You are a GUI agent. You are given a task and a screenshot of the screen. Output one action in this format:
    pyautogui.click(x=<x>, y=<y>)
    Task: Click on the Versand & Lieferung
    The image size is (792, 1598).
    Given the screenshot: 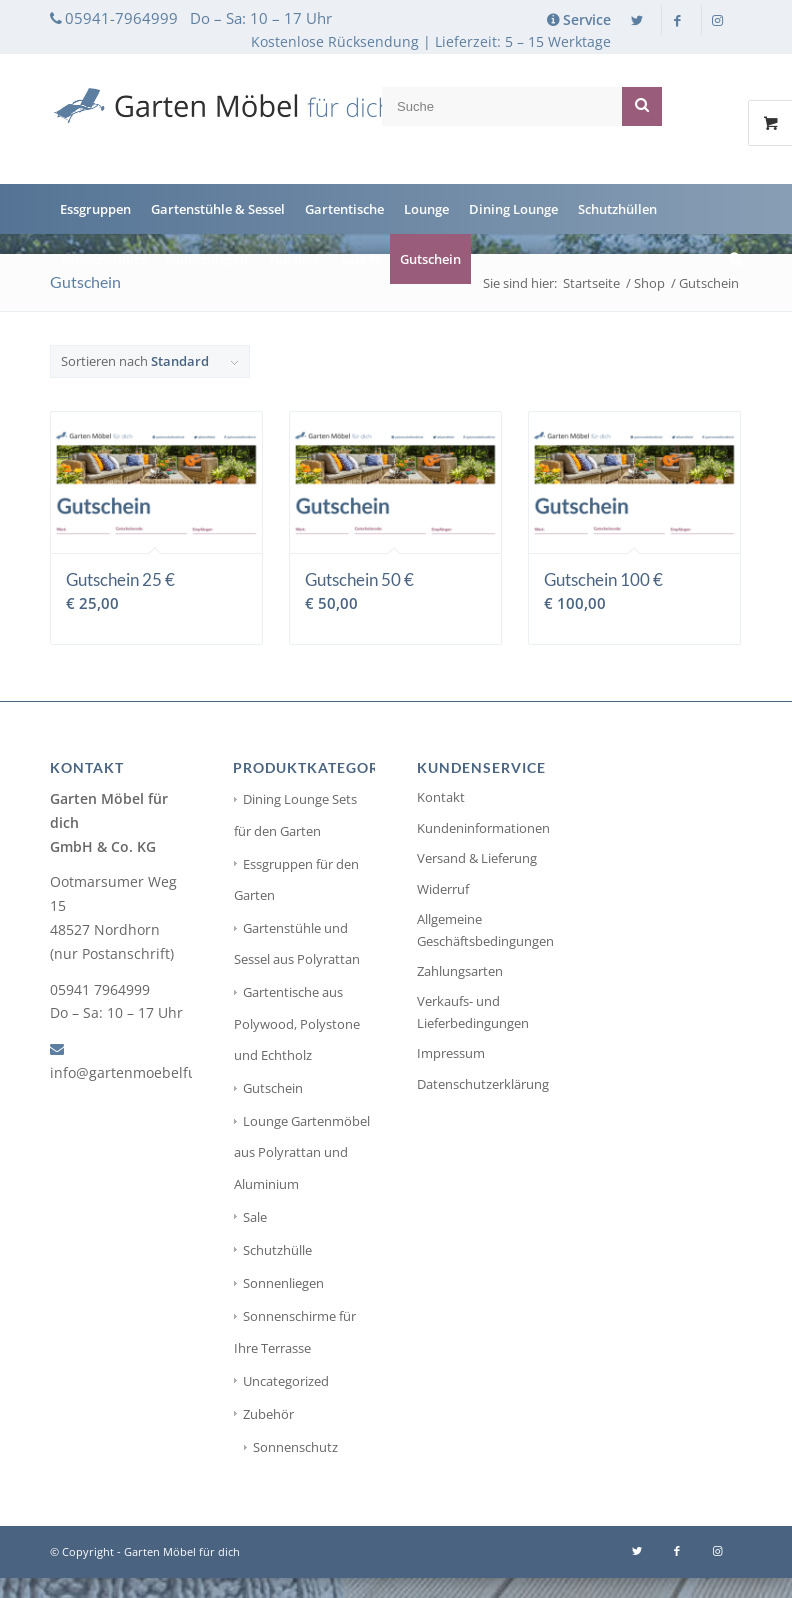 What is the action you would take?
    pyautogui.click(x=477, y=858)
    